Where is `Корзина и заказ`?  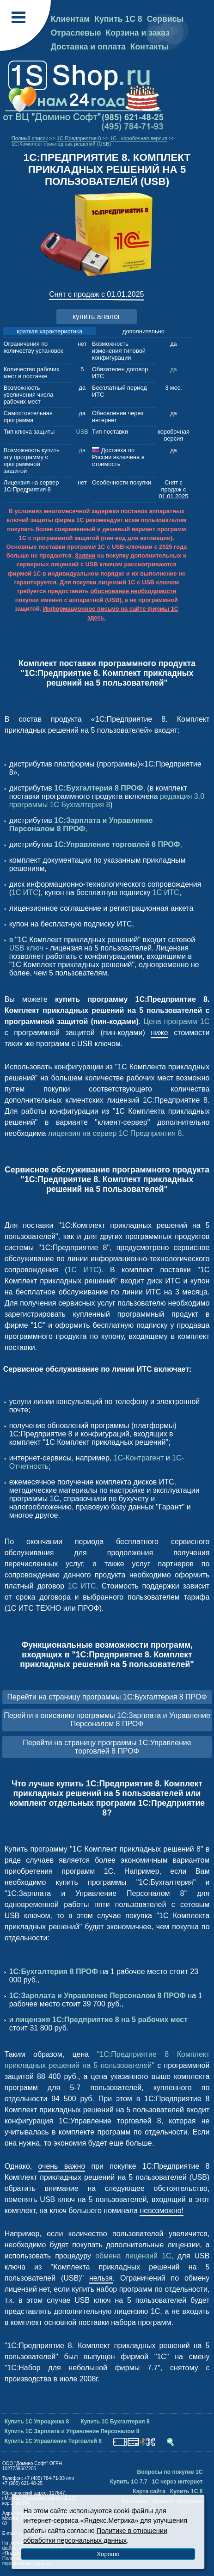
Корзина и заказ is located at coordinates (138, 32).